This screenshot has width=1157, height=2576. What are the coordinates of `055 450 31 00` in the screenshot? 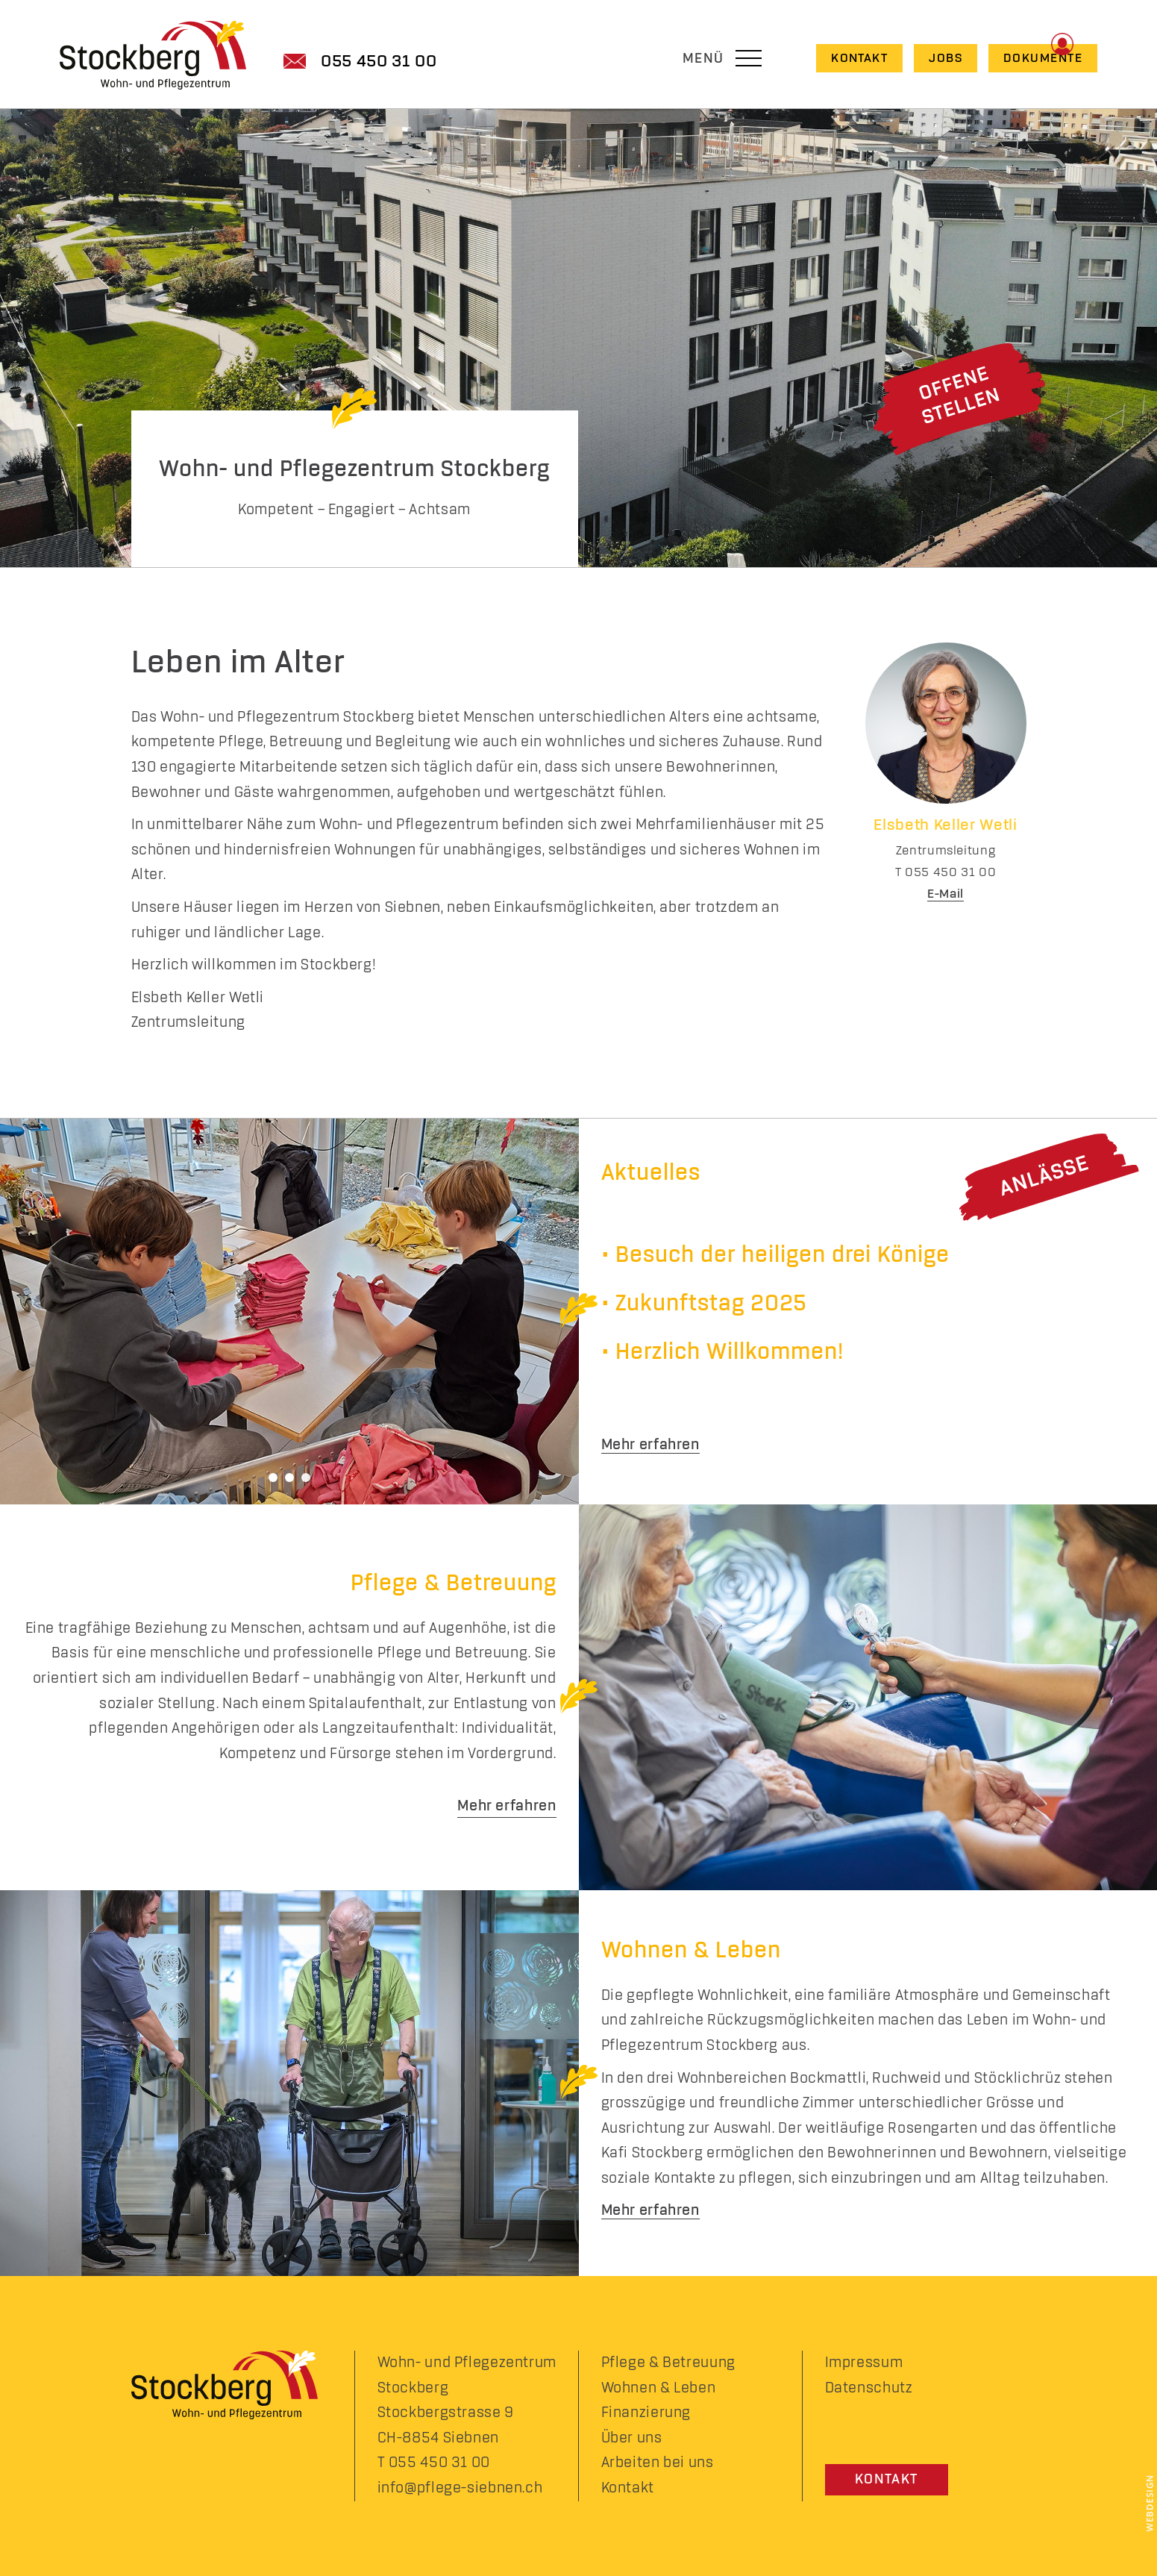 It's located at (378, 62).